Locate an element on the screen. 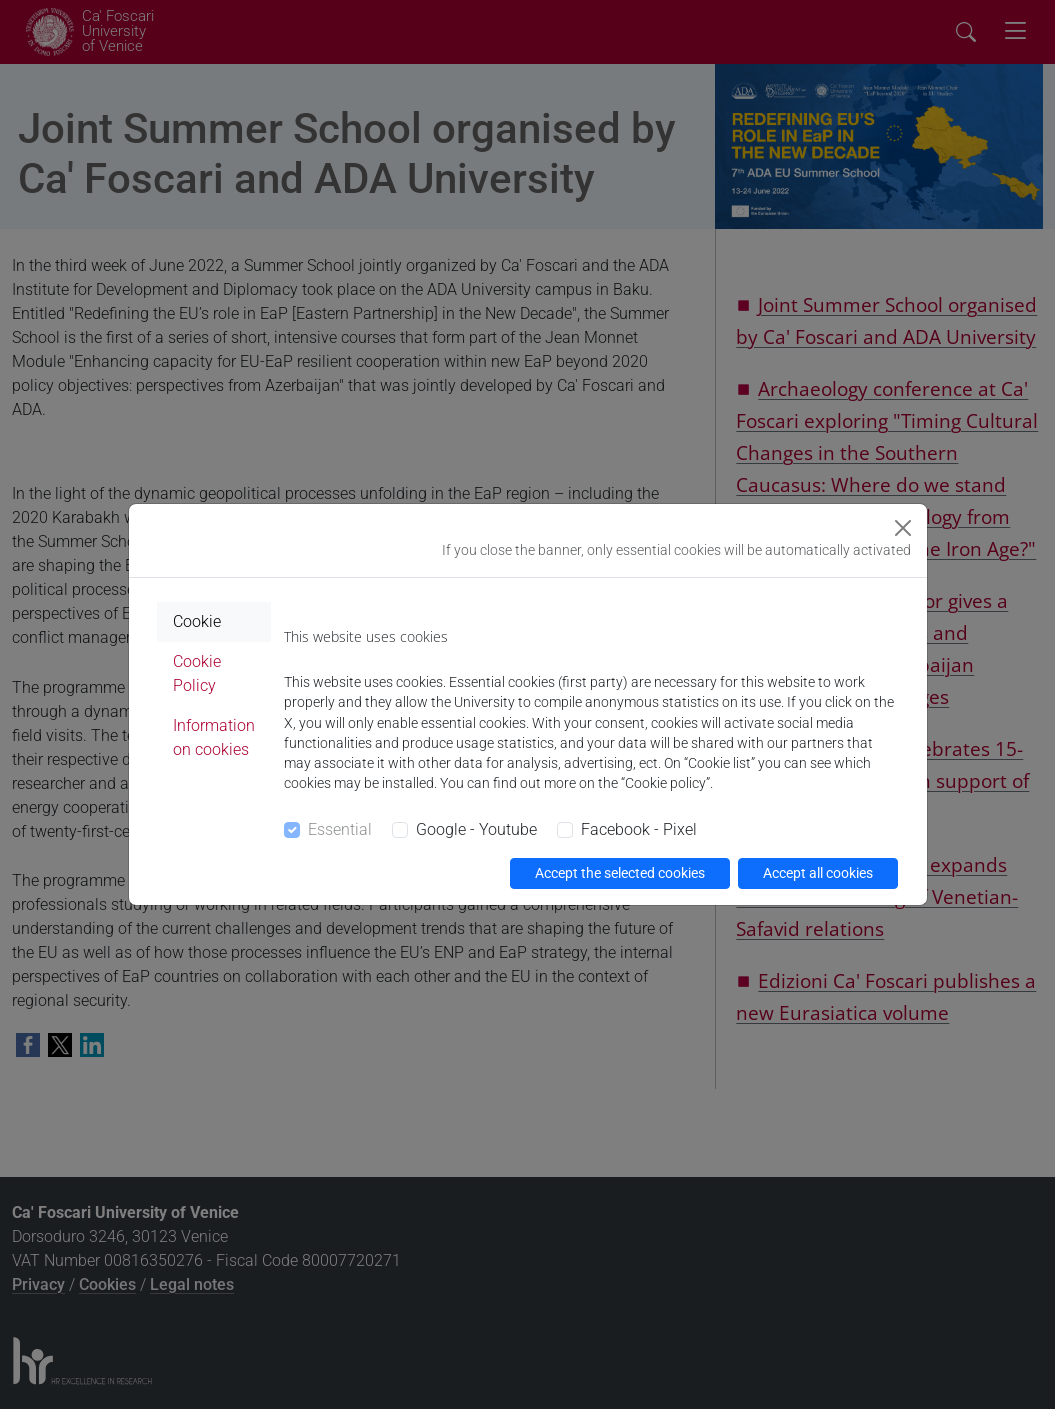 The image size is (1055, 1409). Cookie Policy [tab] is located at coordinates (197, 673).